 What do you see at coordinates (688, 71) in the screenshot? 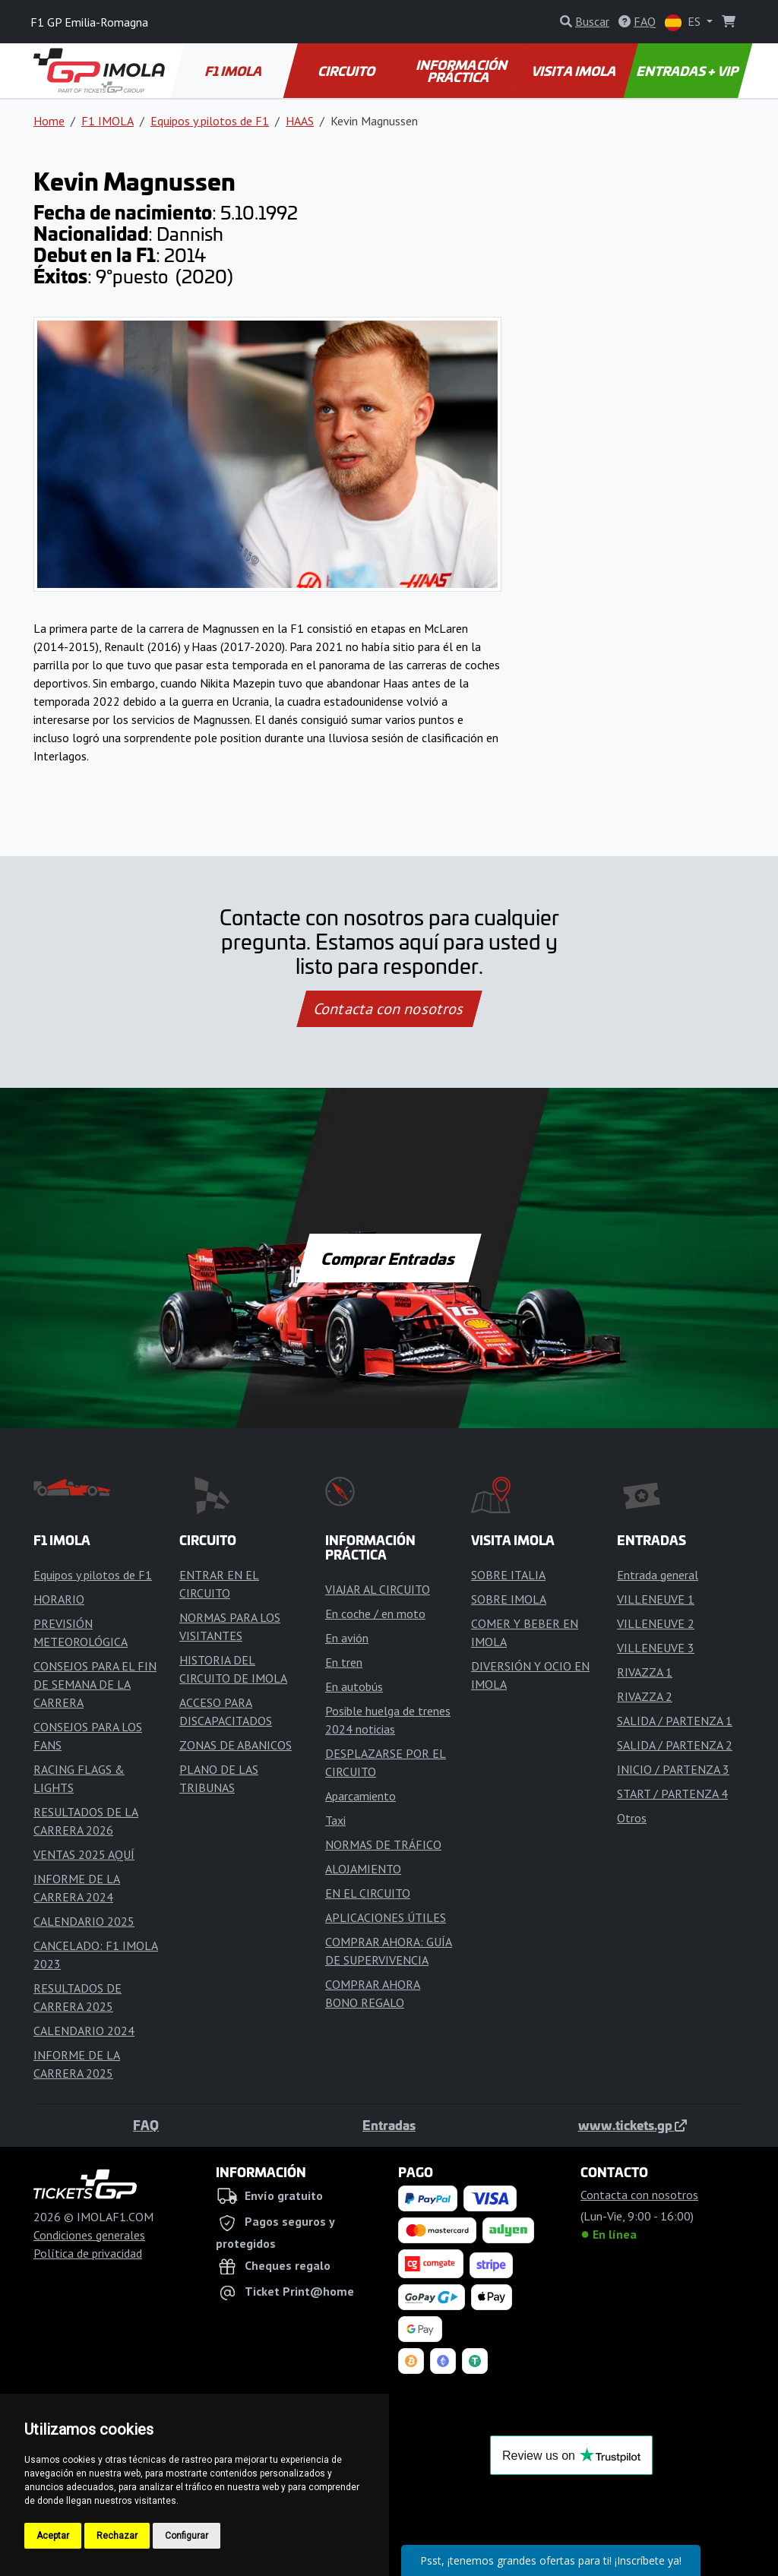
I see `ENTRADAS + VIP` at bounding box center [688, 71].